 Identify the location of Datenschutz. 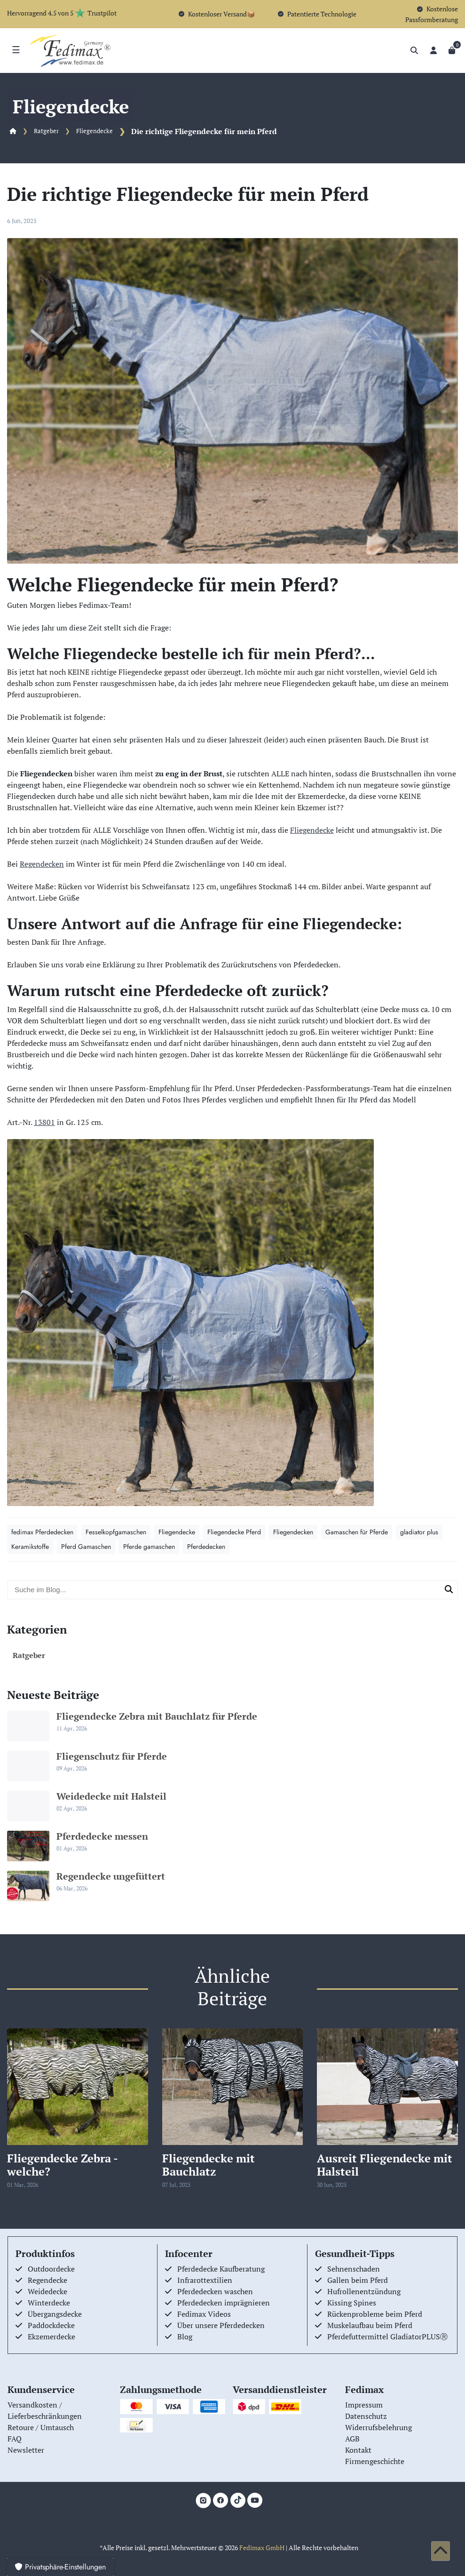
(366, 2416).